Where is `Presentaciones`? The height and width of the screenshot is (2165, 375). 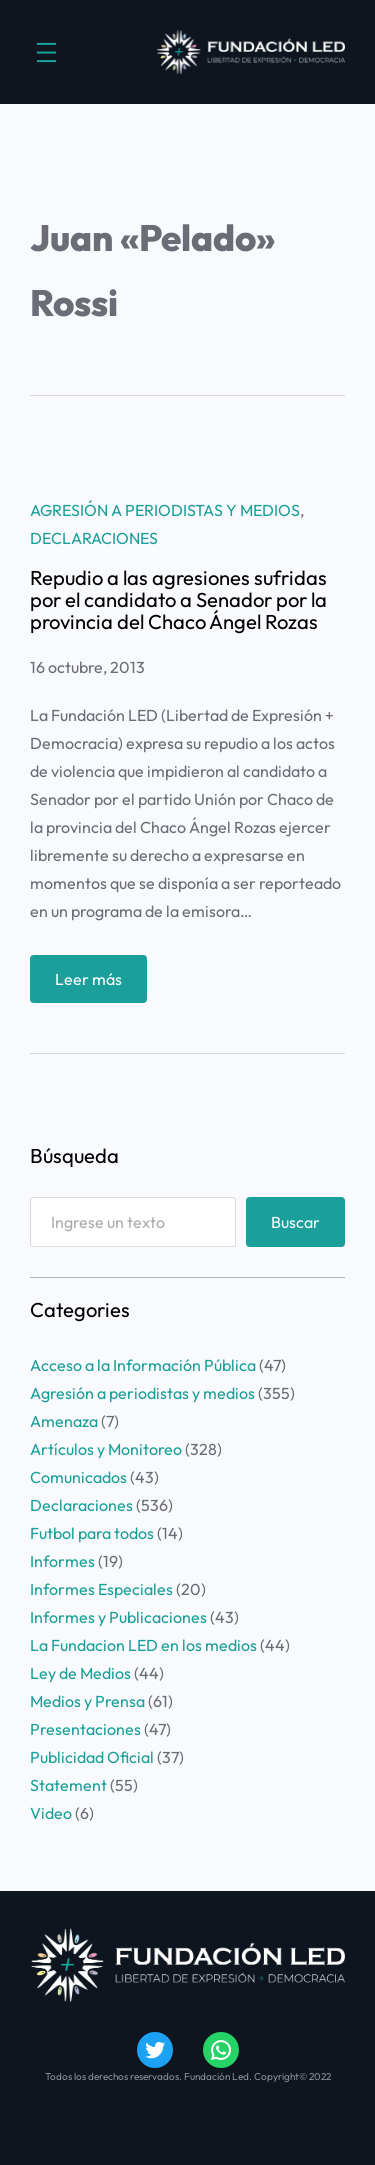
Presentaciones is located at coordinates (85, 1729).